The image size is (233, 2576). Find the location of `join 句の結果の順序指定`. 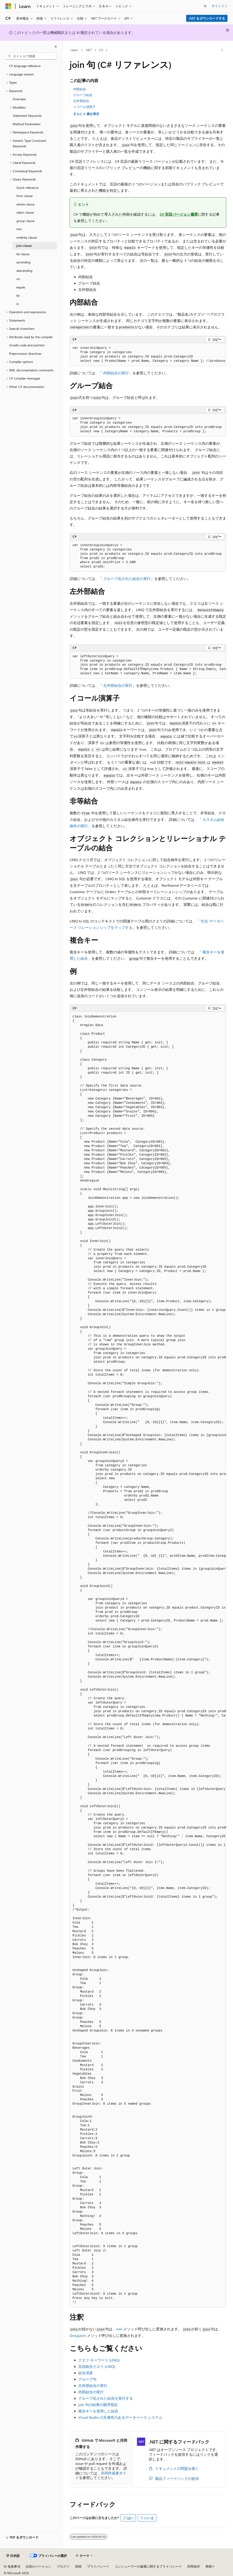

join 句の結果の順序指定 is located at coordinates (98, 2404).